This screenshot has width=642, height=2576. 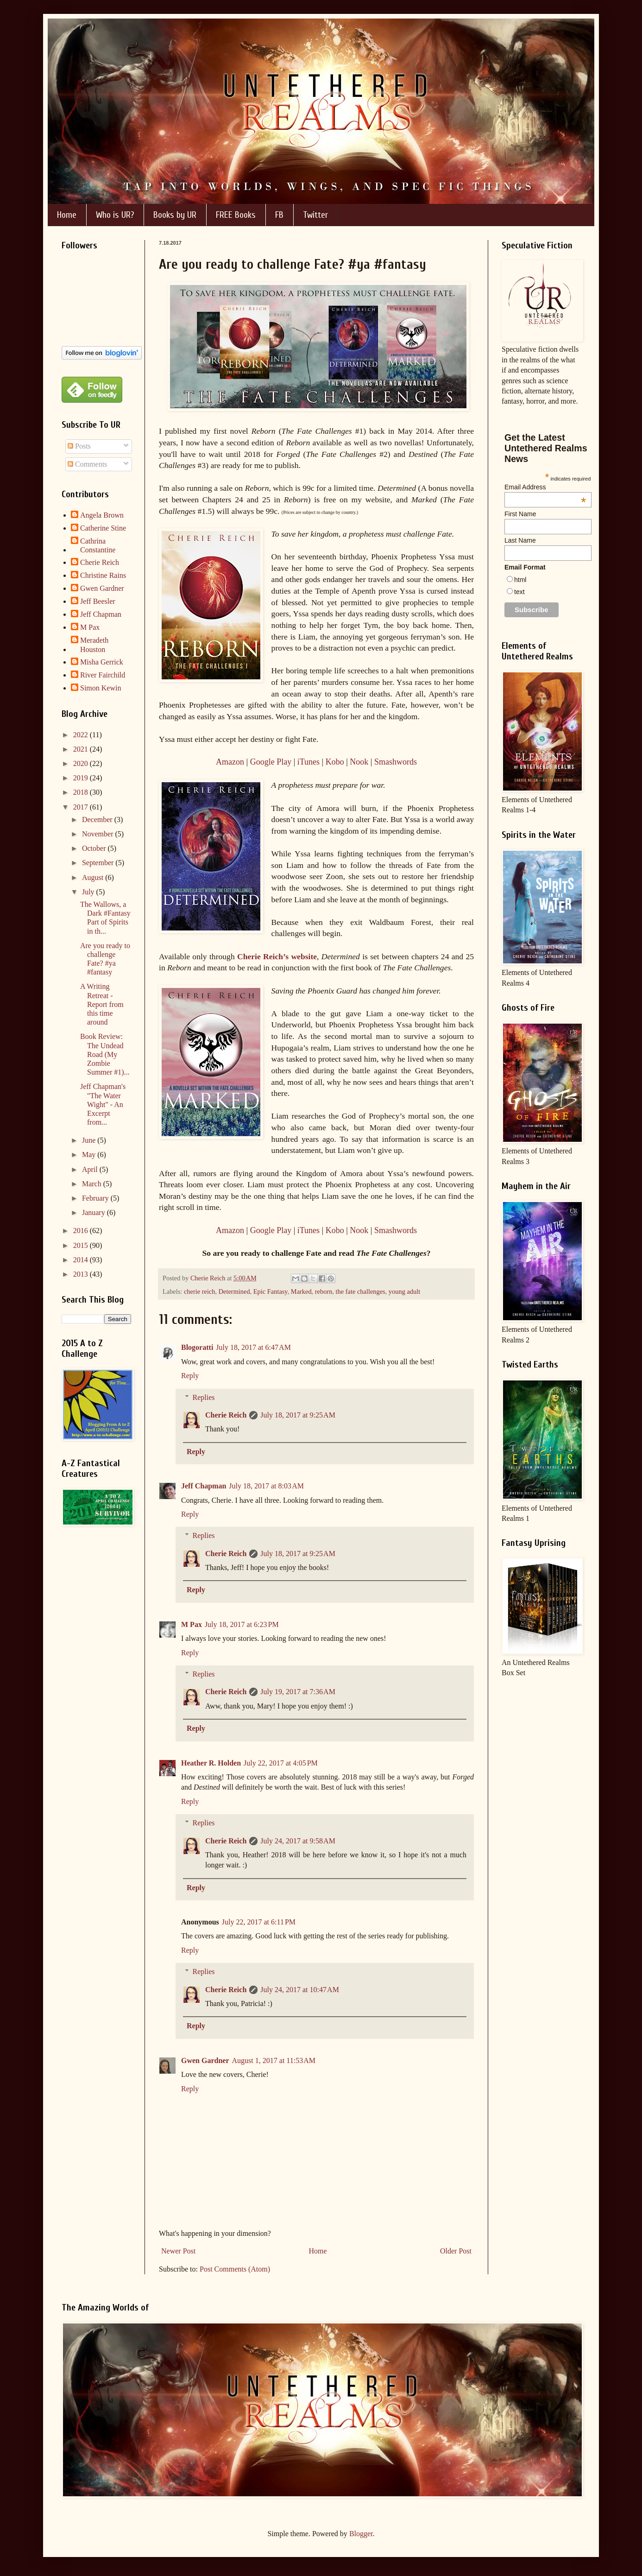 I want to click on Marked, so click(x=301, y=1291).